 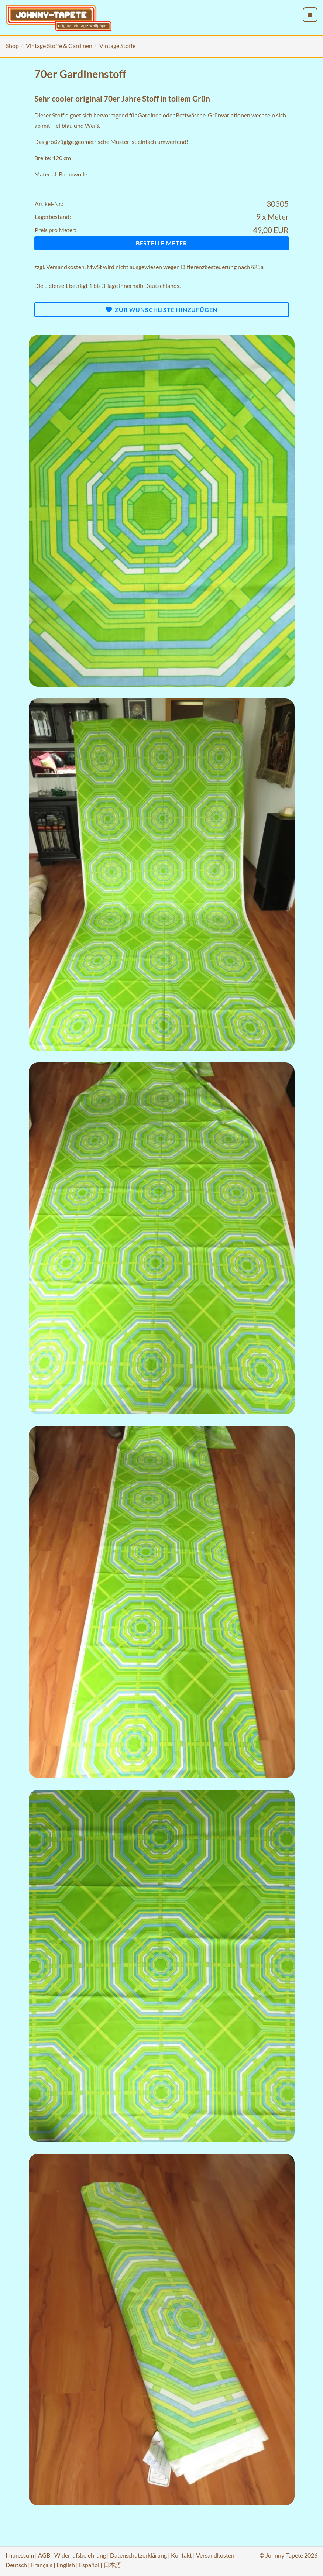 I want to click on Français, so click(x=41, y=2564).